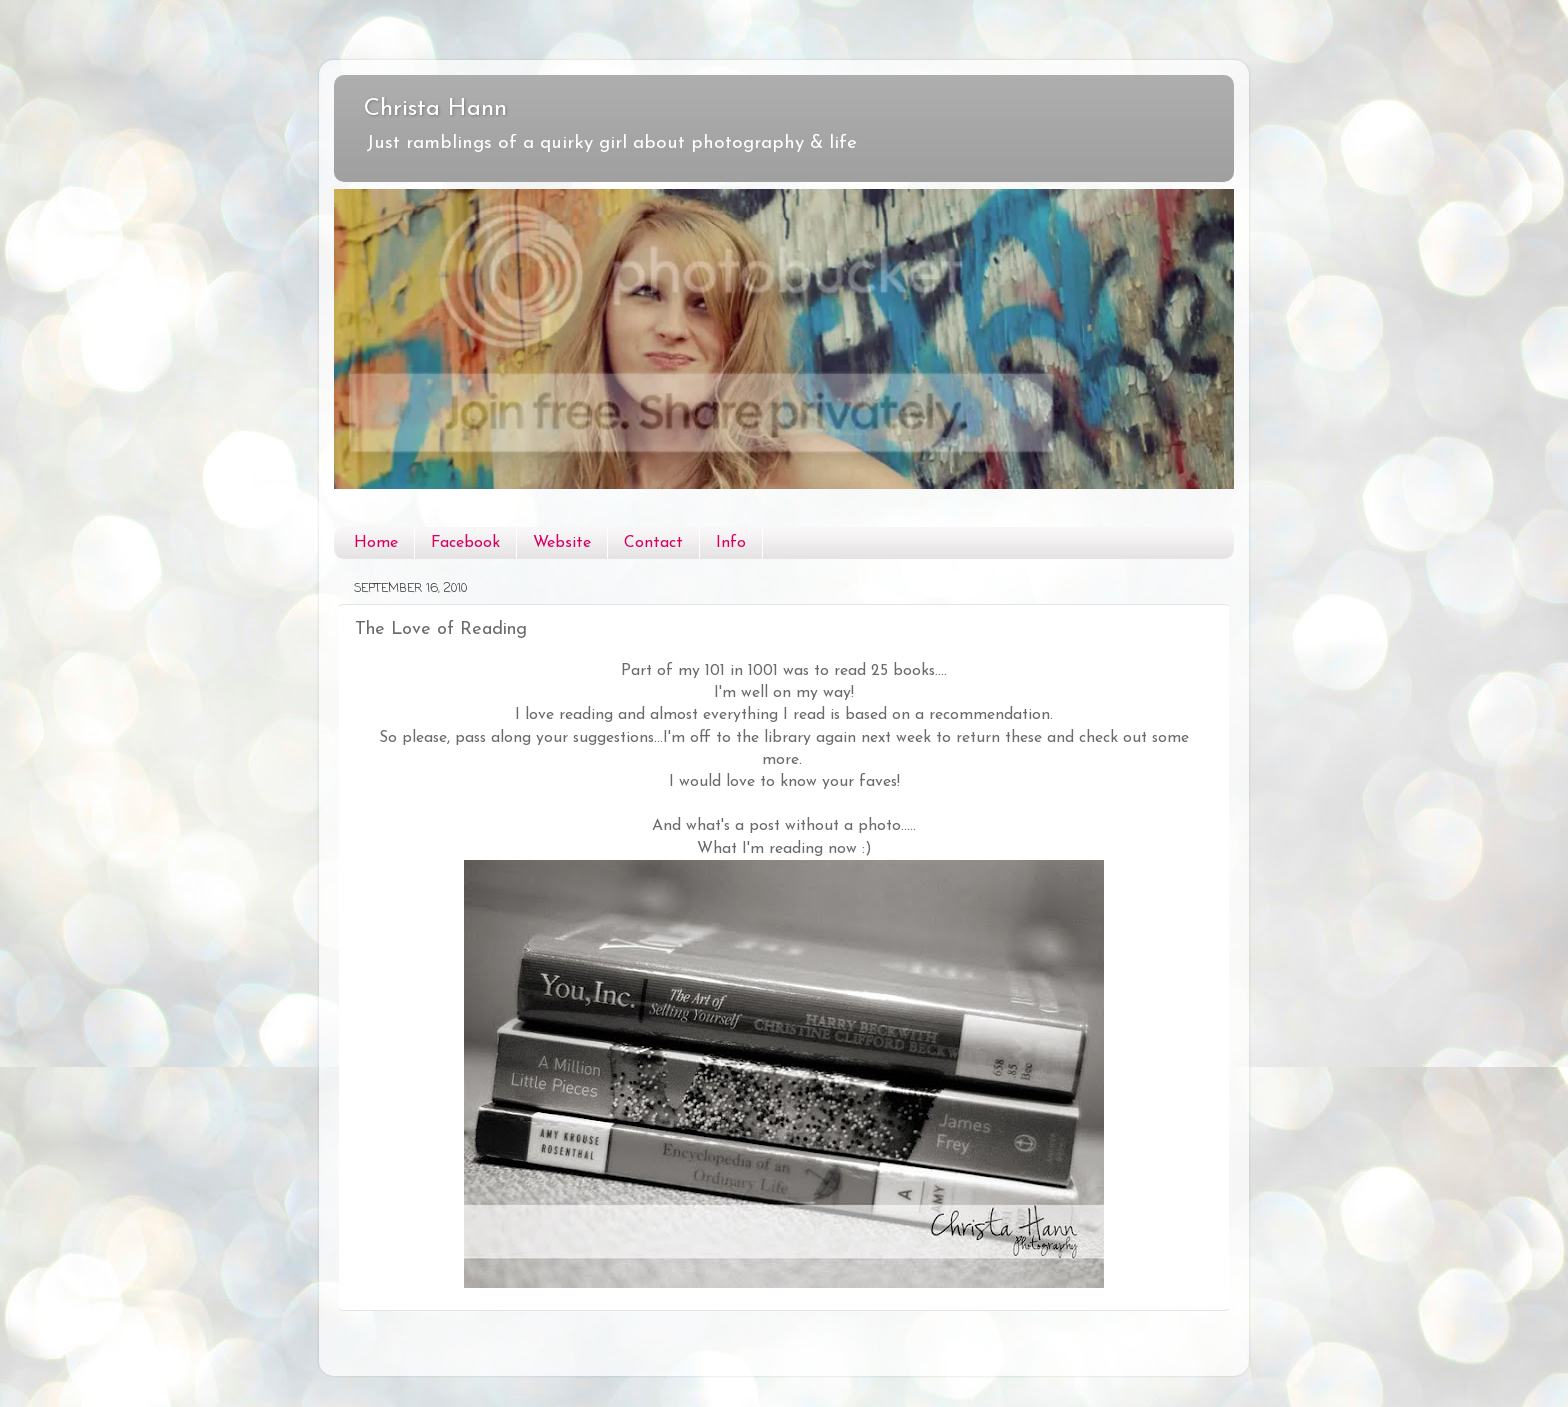  I want to click on Info, so click(731, 543).